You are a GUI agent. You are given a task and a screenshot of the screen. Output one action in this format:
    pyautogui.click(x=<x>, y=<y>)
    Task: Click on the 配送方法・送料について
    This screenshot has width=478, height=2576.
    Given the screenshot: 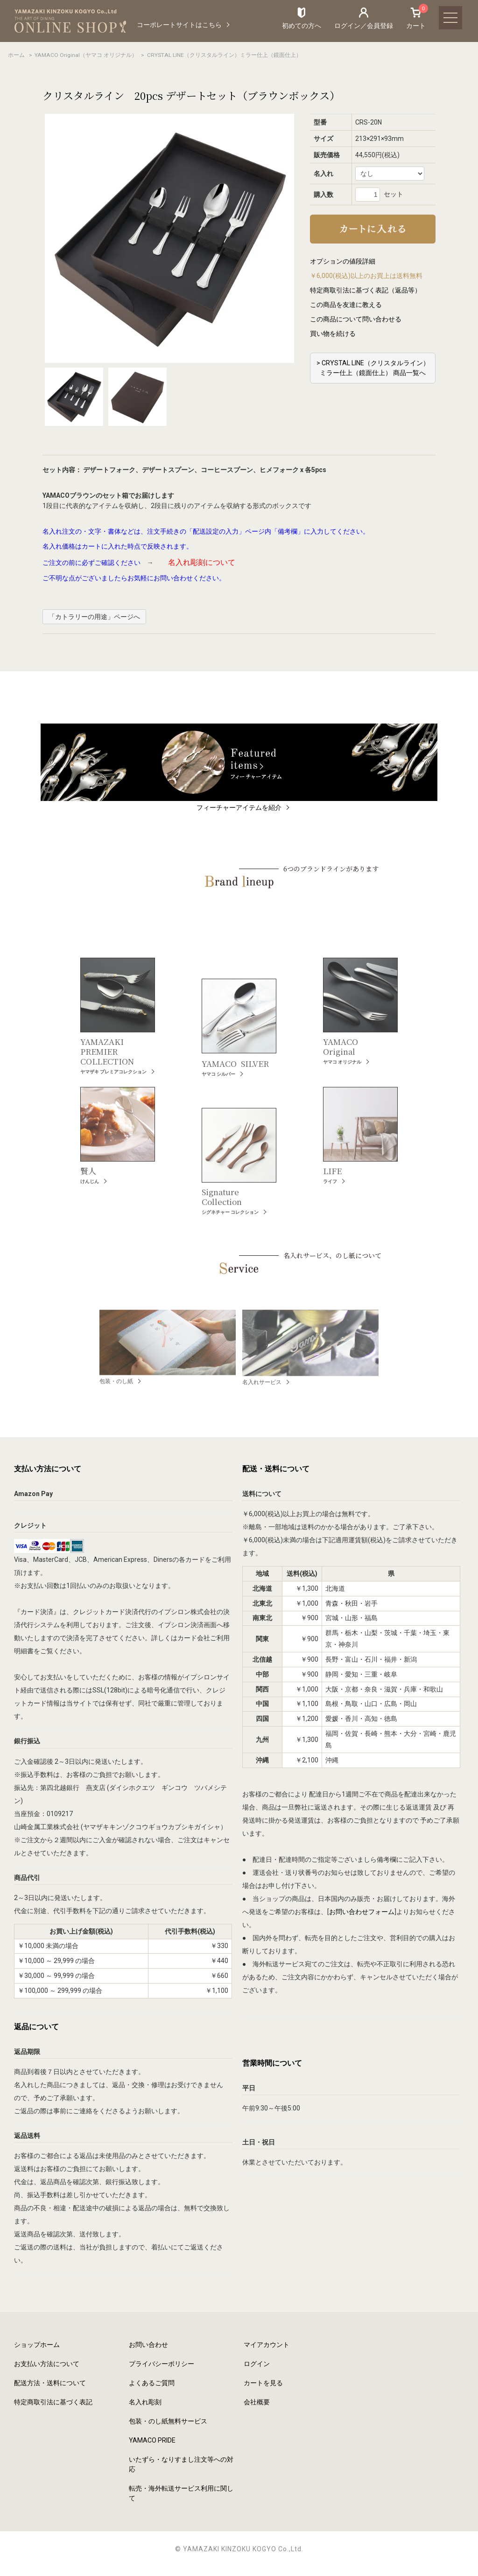 What is the action you would take?
    pyautogui.click(x=50, y=2383)
    